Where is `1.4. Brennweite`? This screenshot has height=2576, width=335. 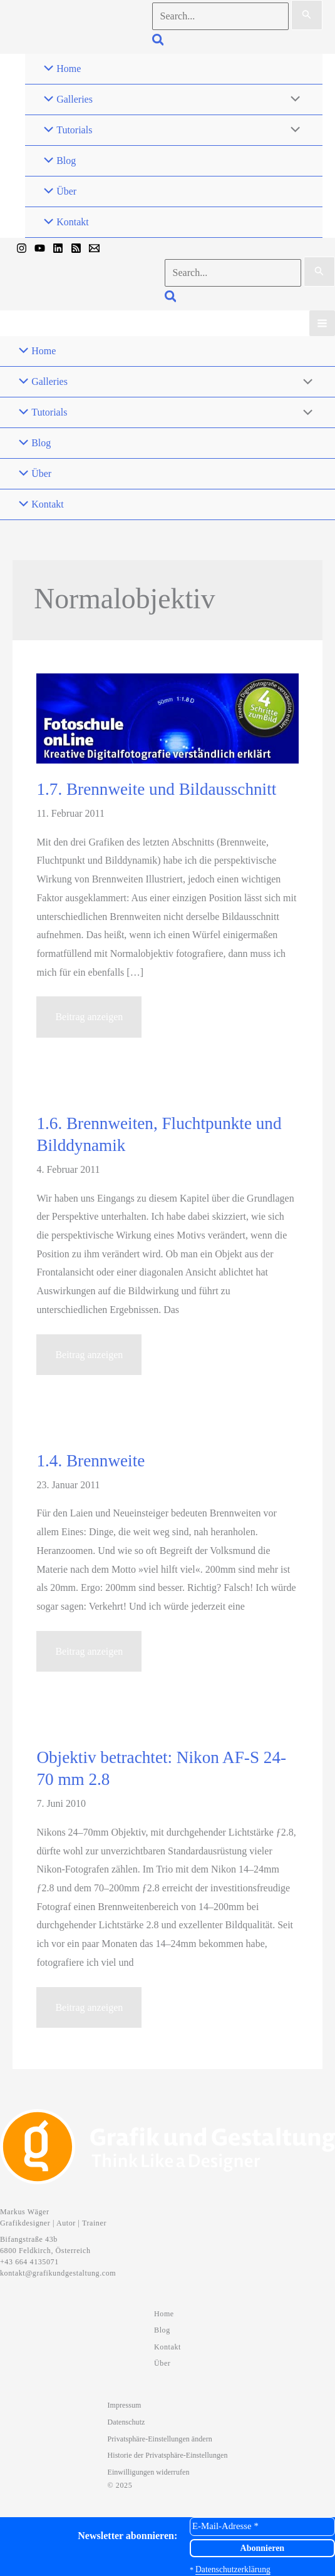 1.4. Brennweite is located at coordinates (90, 1460).